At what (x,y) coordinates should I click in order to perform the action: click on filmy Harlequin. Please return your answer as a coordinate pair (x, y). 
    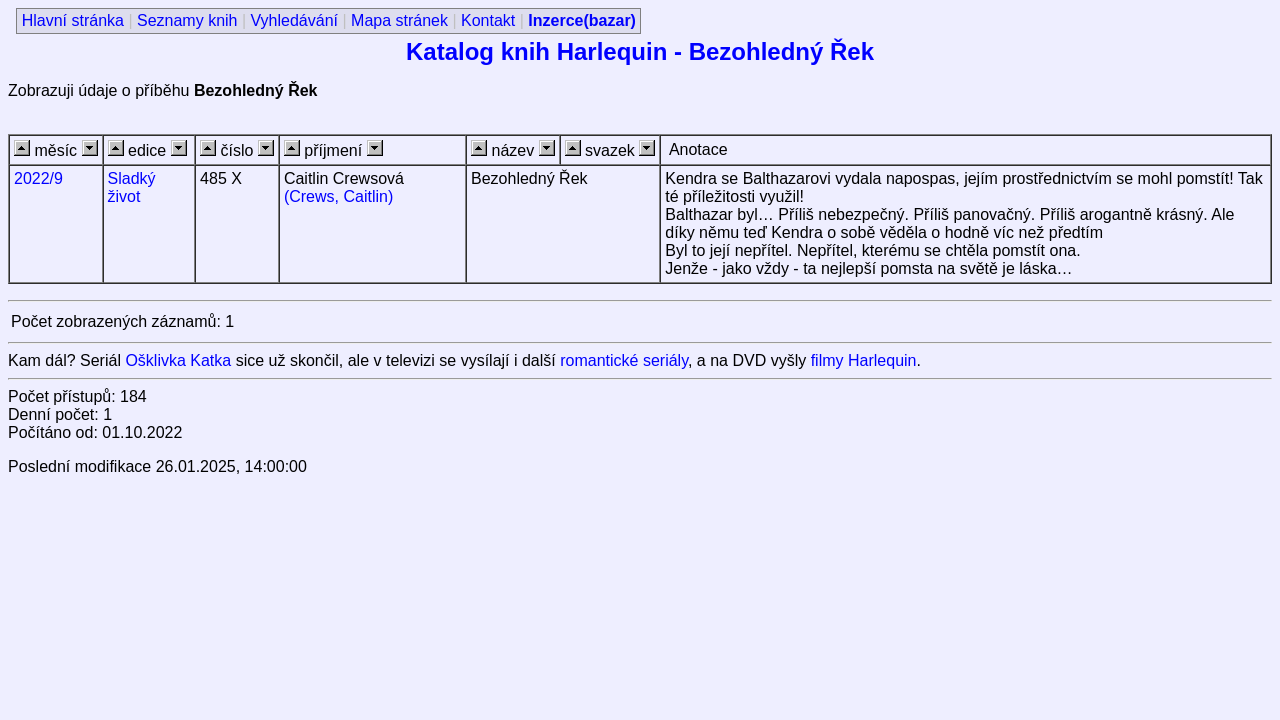
    Looking at the image, I should click on (864, 360).